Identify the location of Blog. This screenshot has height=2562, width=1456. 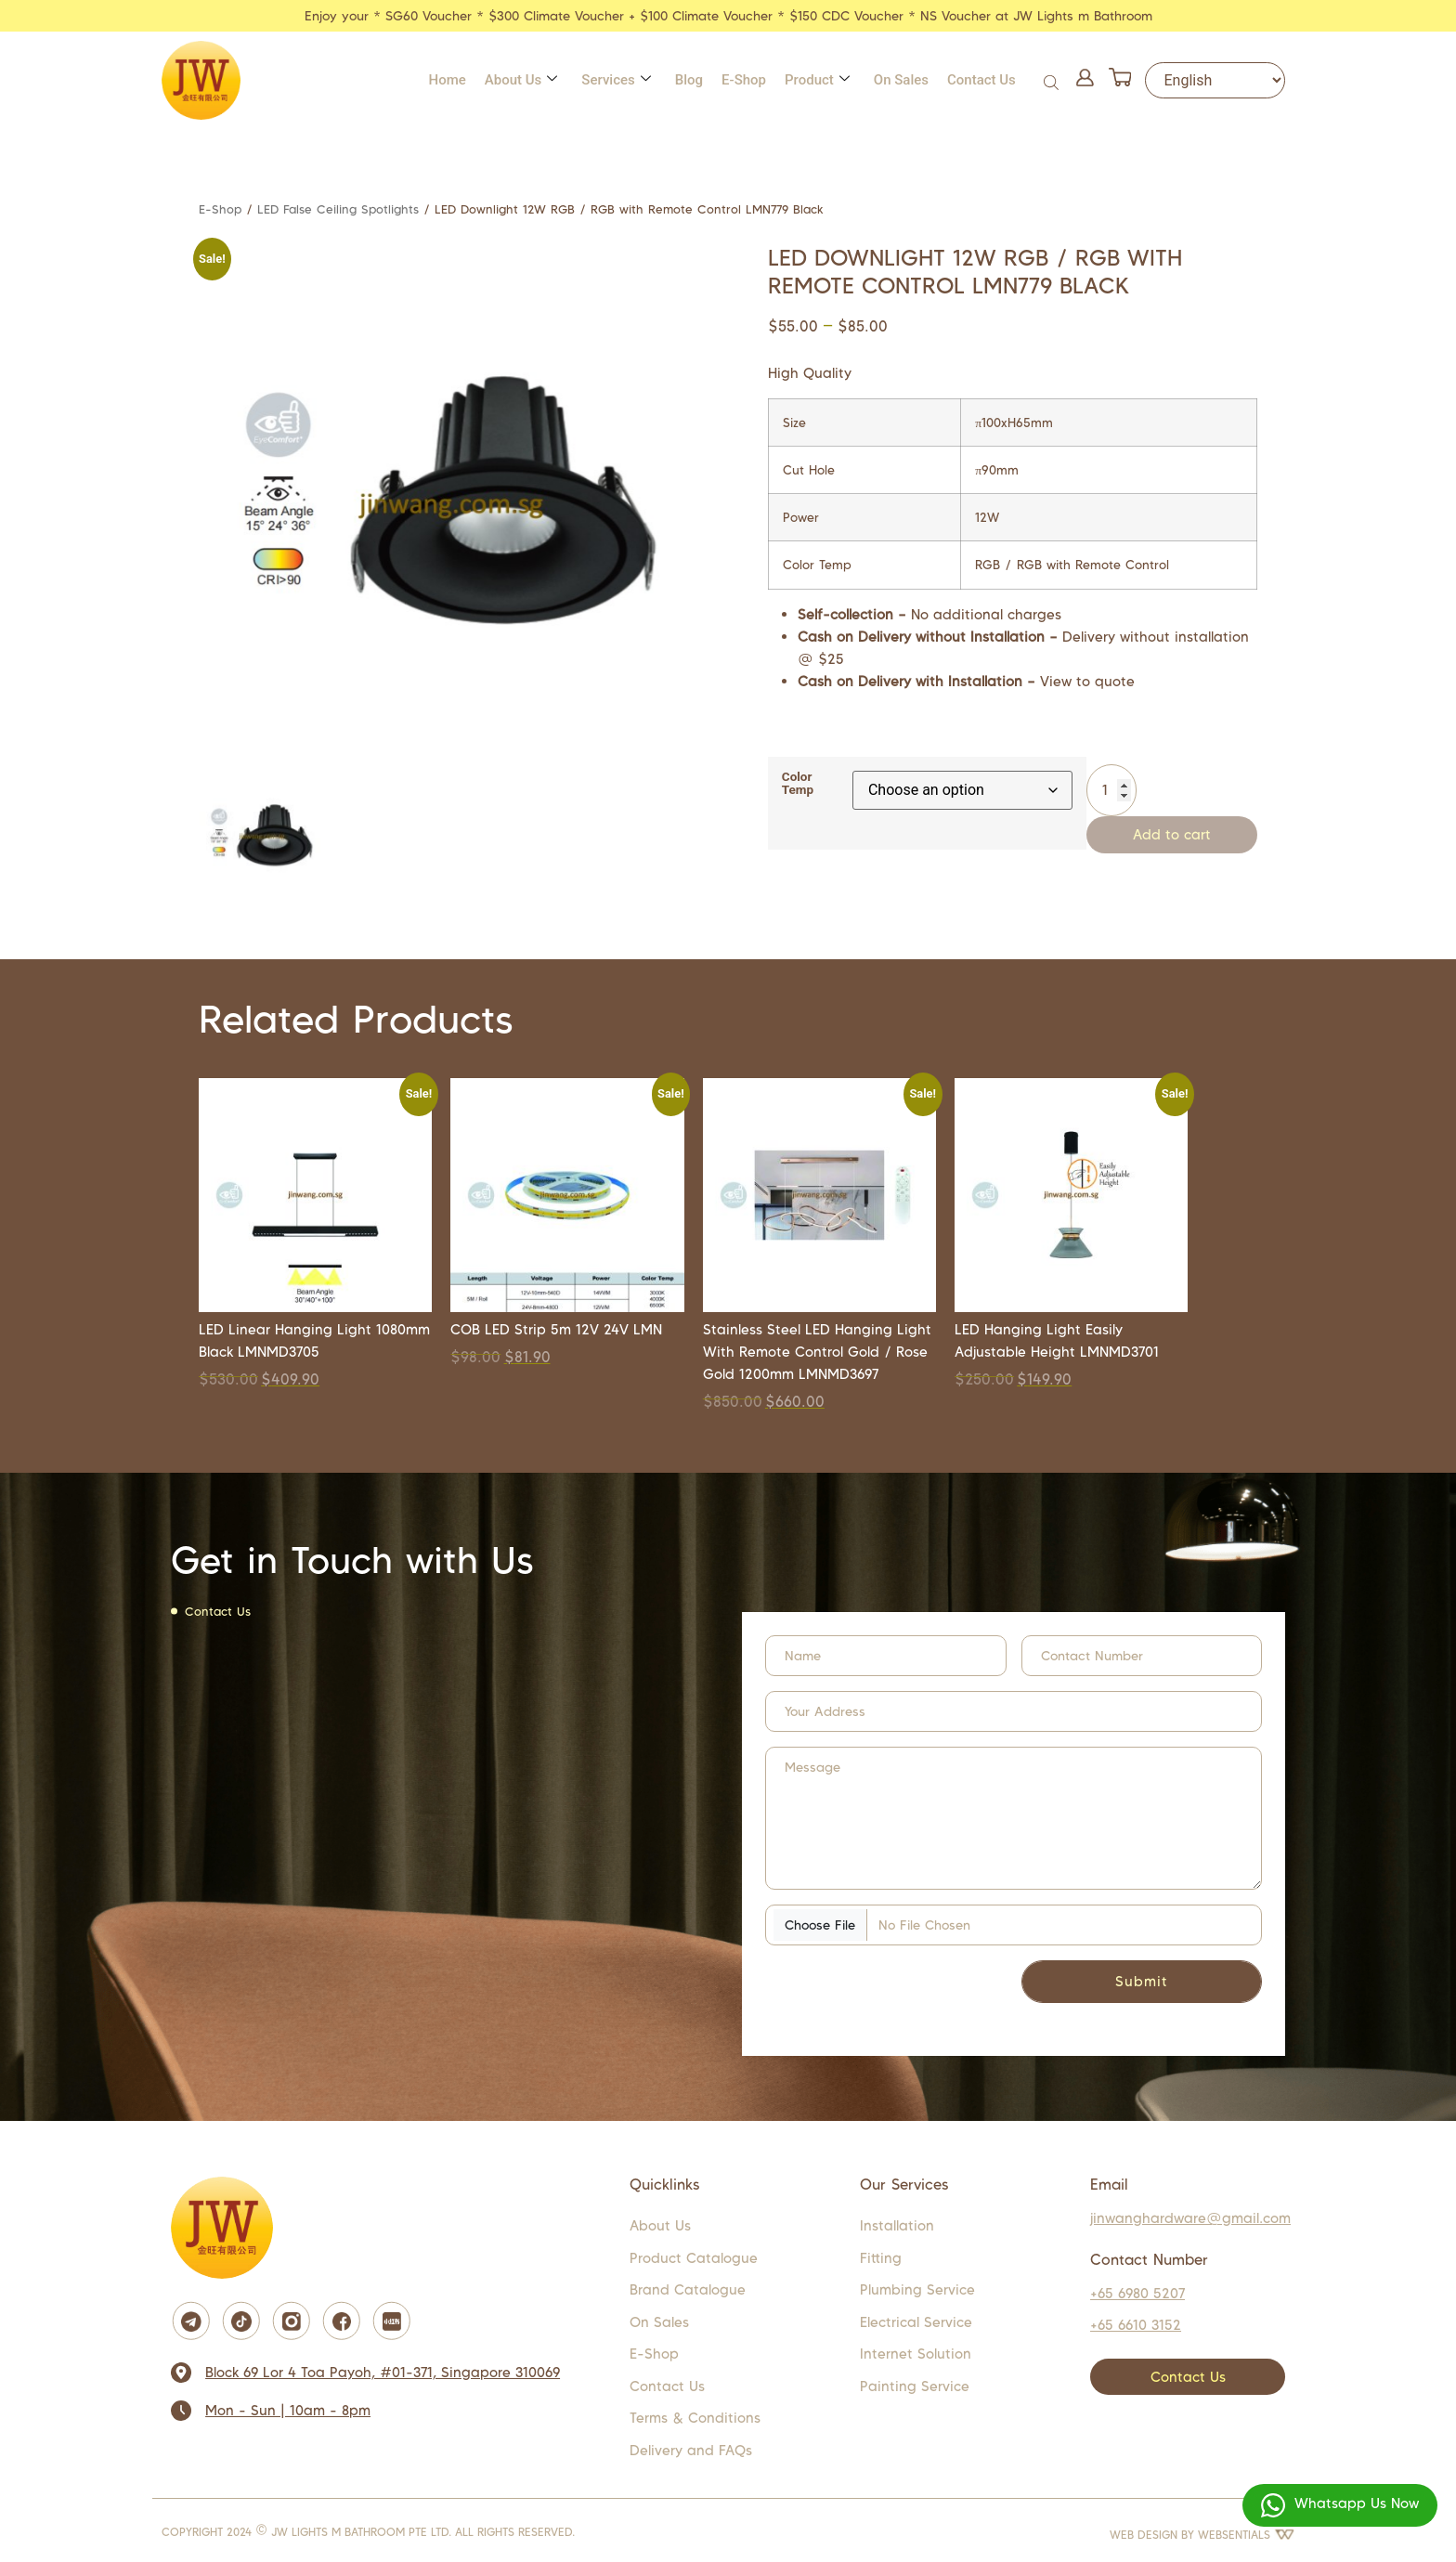
(689, 80).